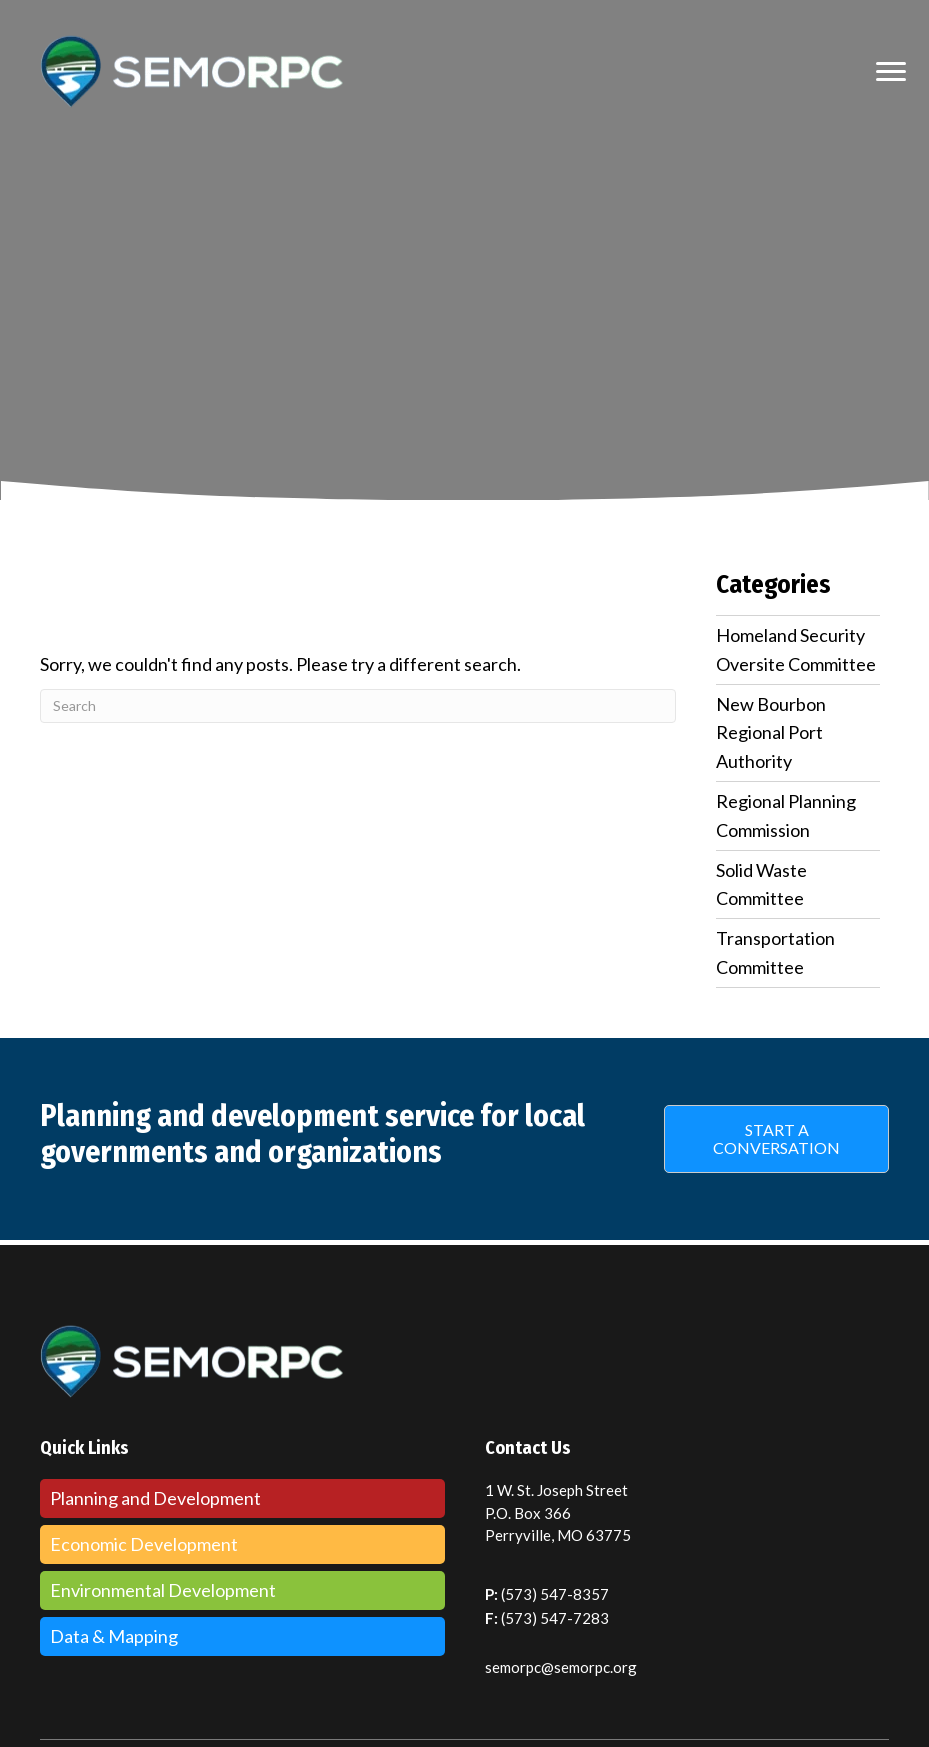 Image resolution: width=929 pixels, height=1747 pixels. What do you see at coordinates (555, 1594) in the screenshot?
I see `(573) 547-8357` at bounding box center [555, 1594].